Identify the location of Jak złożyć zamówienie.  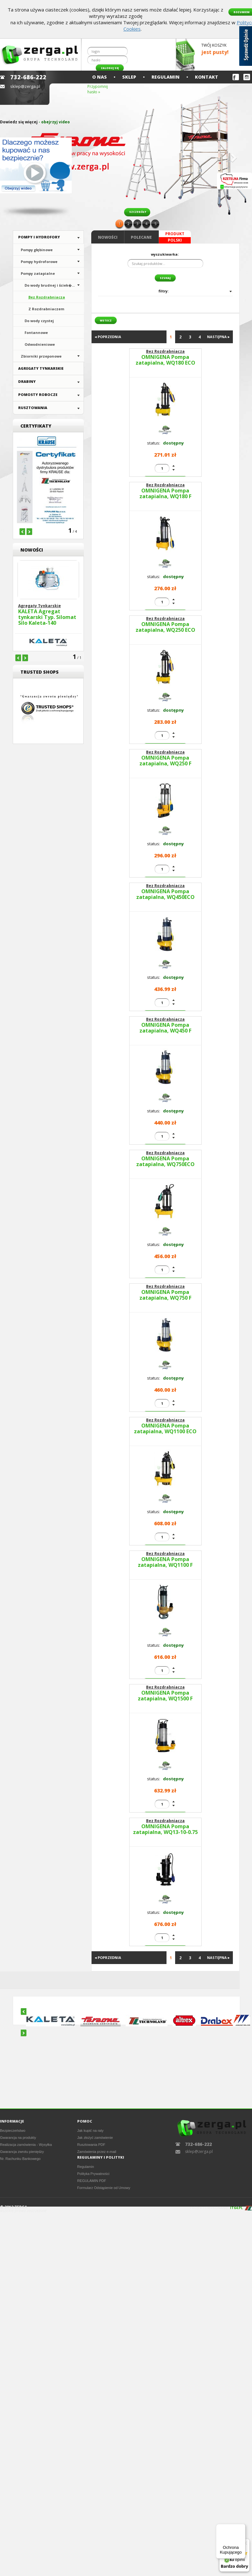
(95, 2137).